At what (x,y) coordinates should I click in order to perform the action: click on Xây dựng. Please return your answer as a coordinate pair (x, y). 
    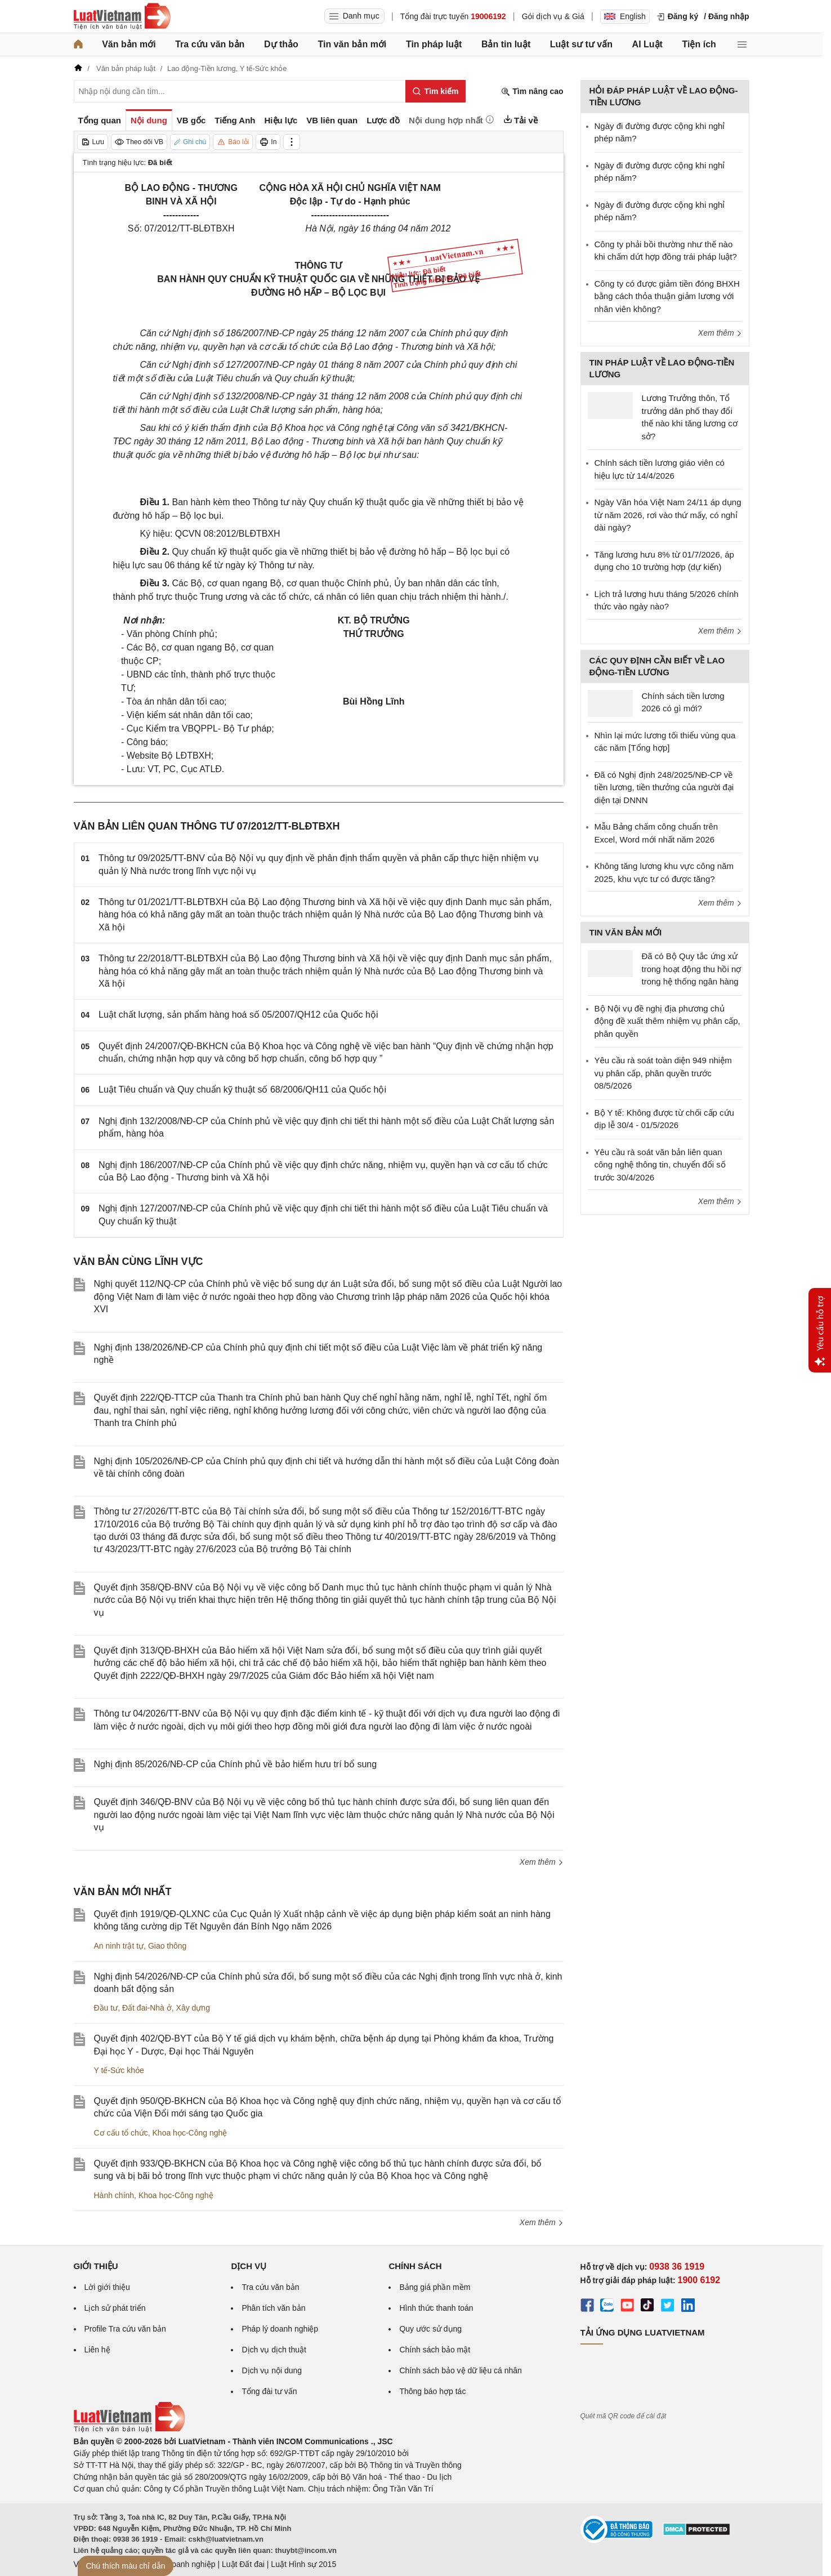
    Looking at the image, I should click on (193, 2007).